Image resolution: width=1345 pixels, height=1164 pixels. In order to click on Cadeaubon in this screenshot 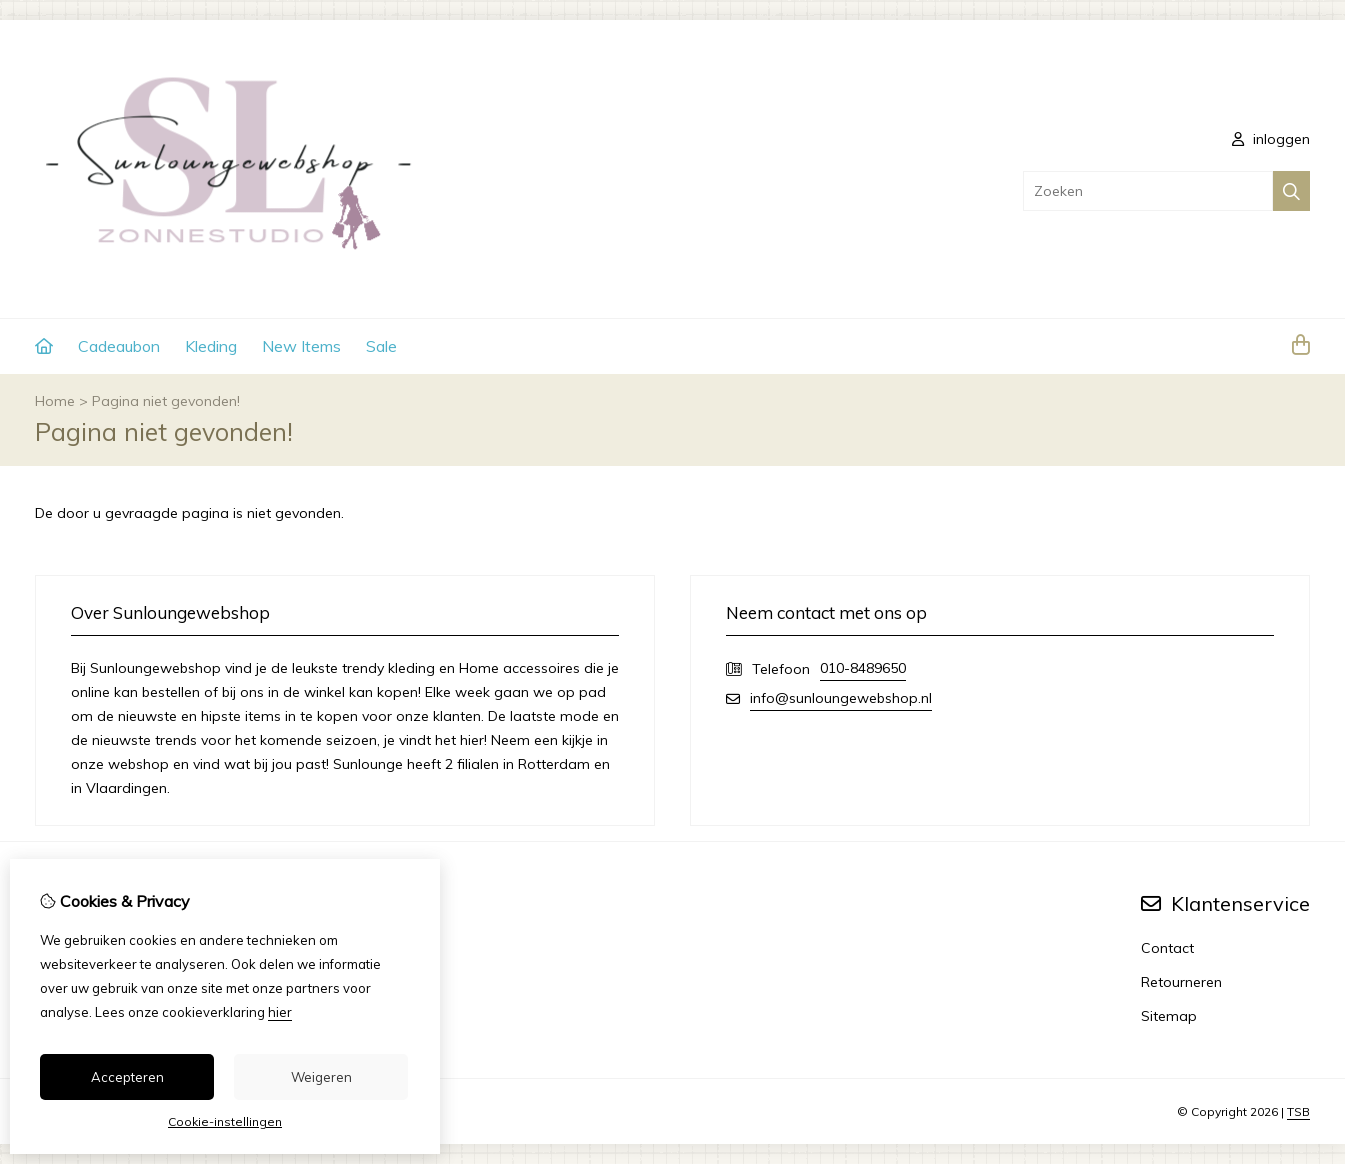, I will do `click(119, 346)`.